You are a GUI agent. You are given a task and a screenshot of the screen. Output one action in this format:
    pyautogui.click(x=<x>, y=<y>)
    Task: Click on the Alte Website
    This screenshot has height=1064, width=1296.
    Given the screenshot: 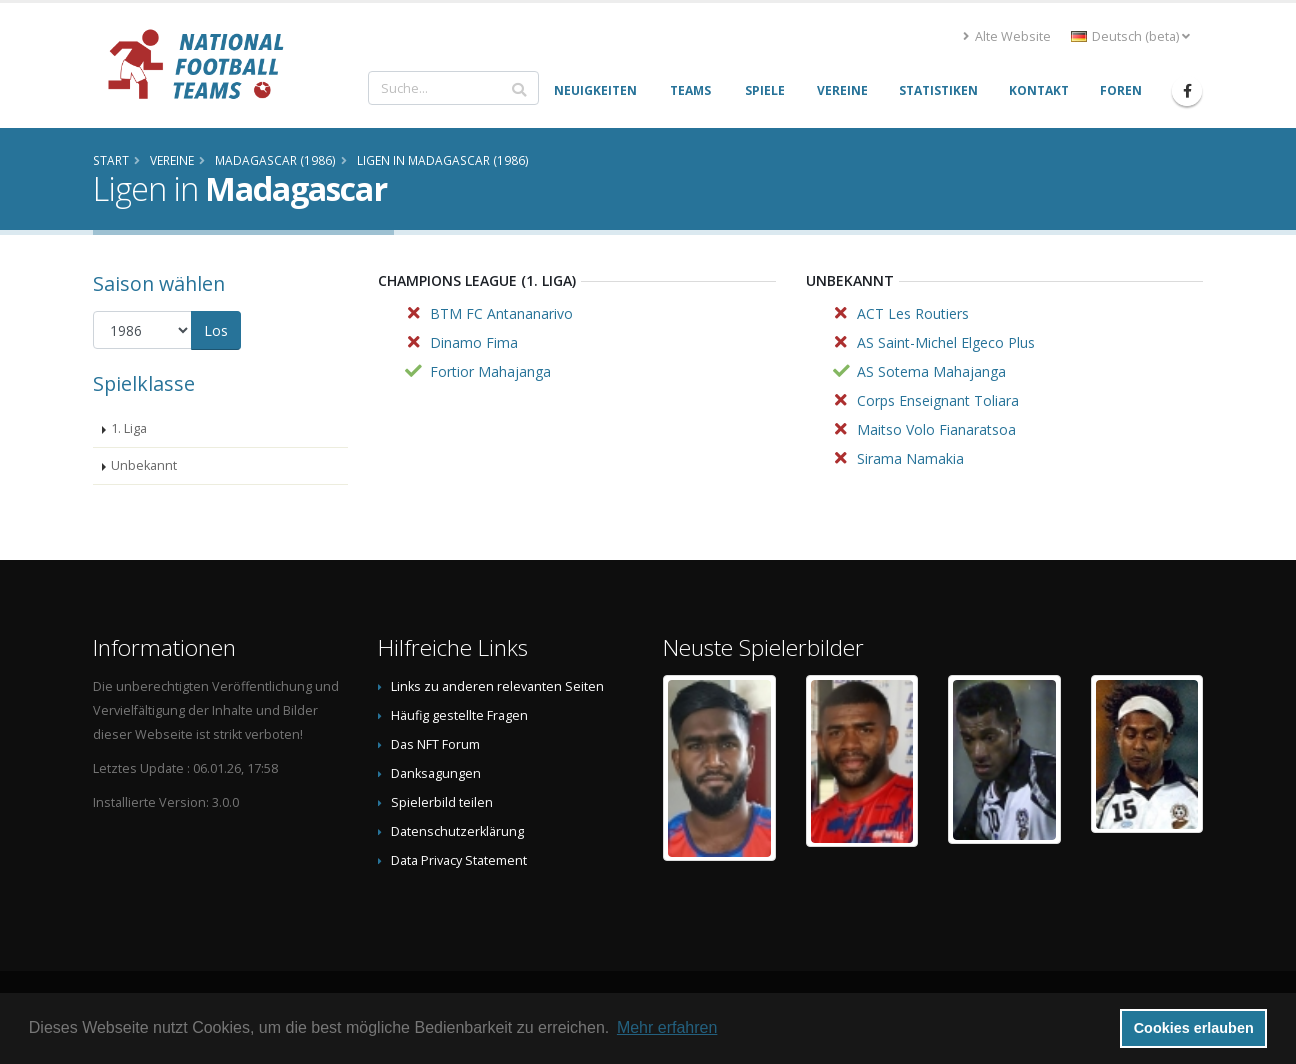 What is the action you would take?
    pyautogui.click(x=1007, y=36)
    